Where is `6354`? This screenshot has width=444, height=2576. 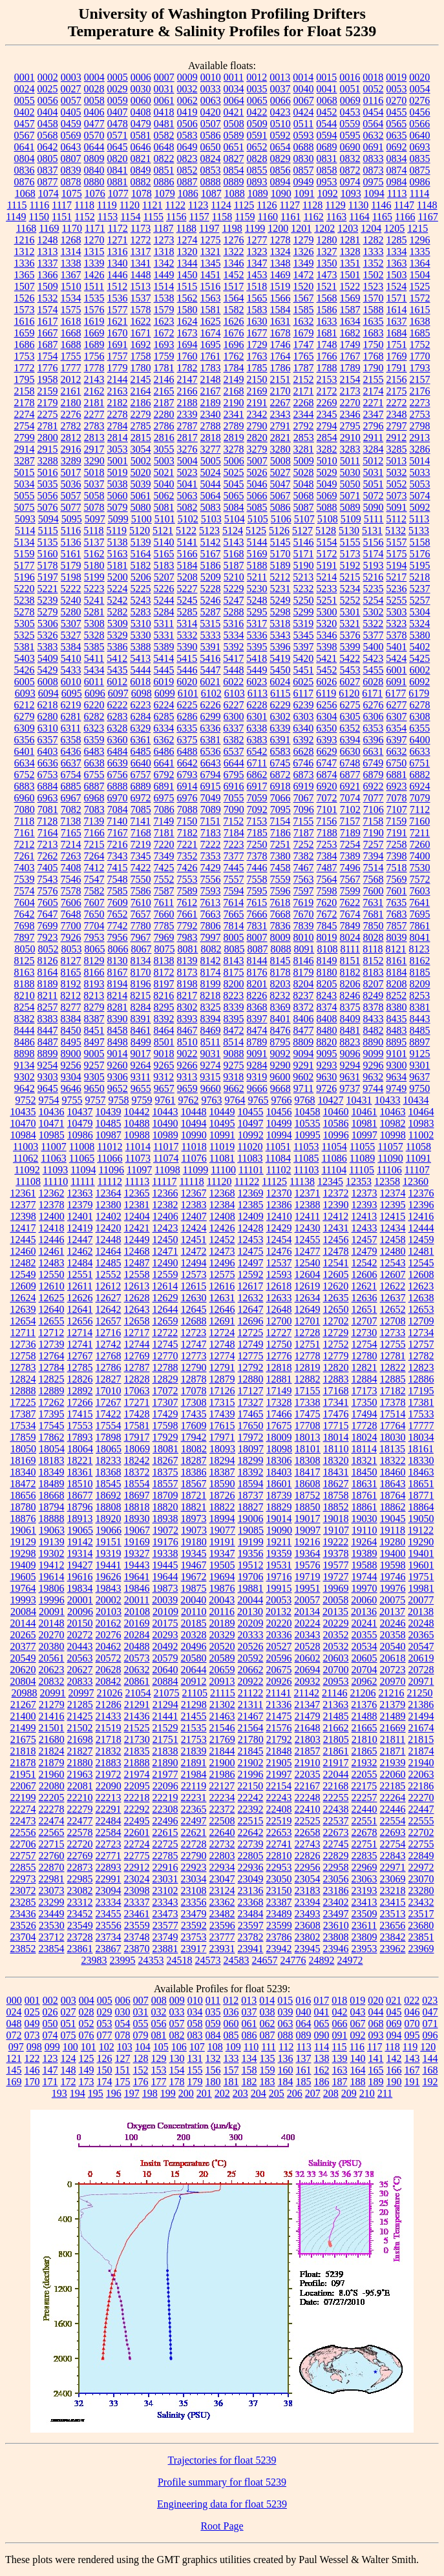 6354 is located at coordinates (396, 728).